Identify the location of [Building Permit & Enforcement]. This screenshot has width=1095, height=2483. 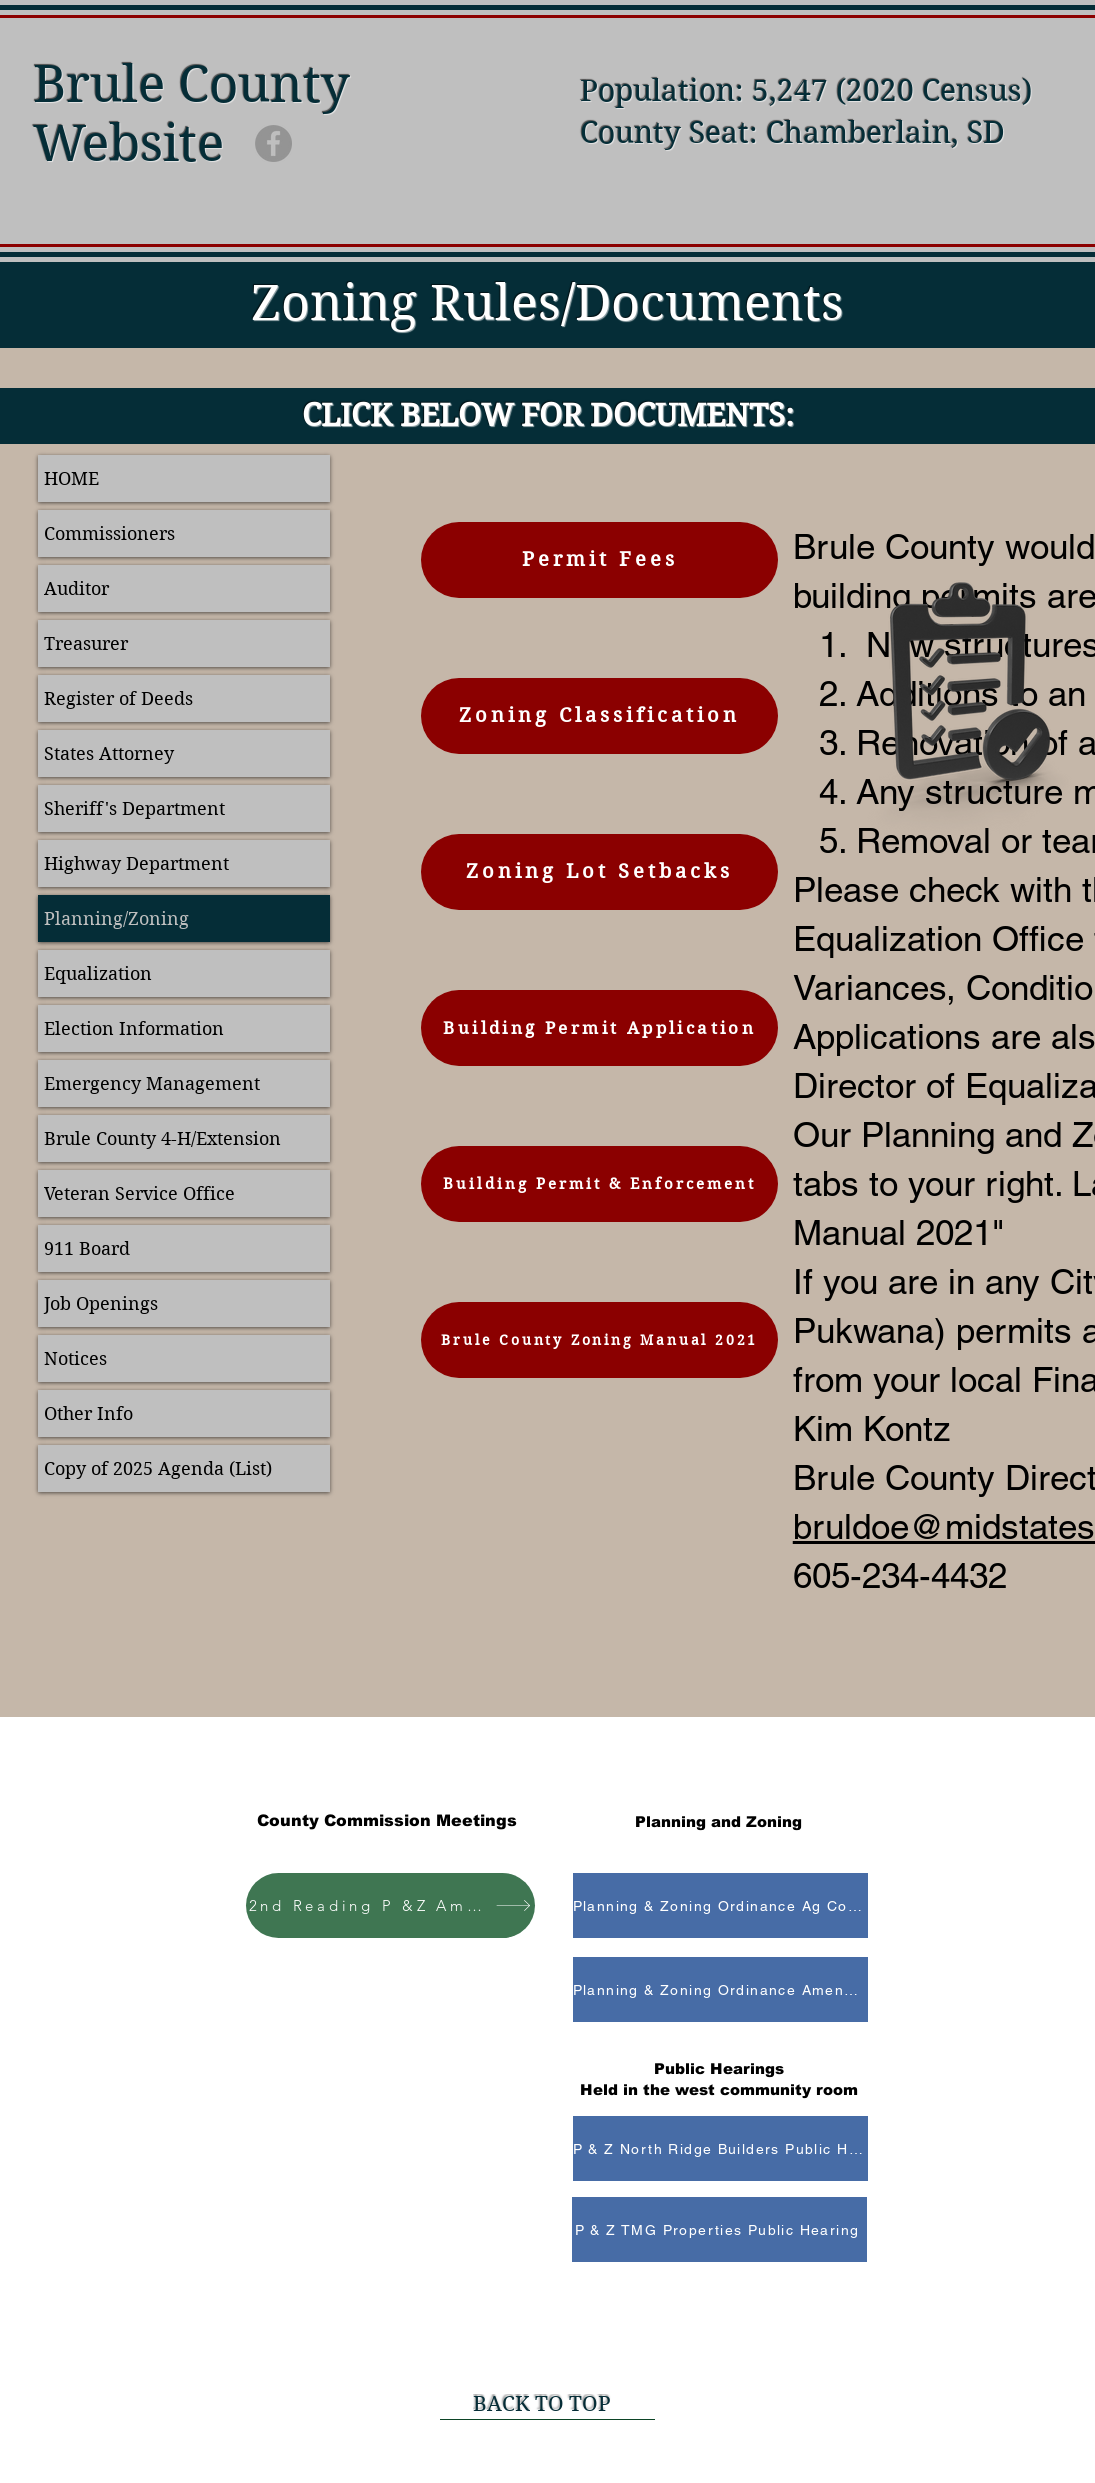
(599, 1184).